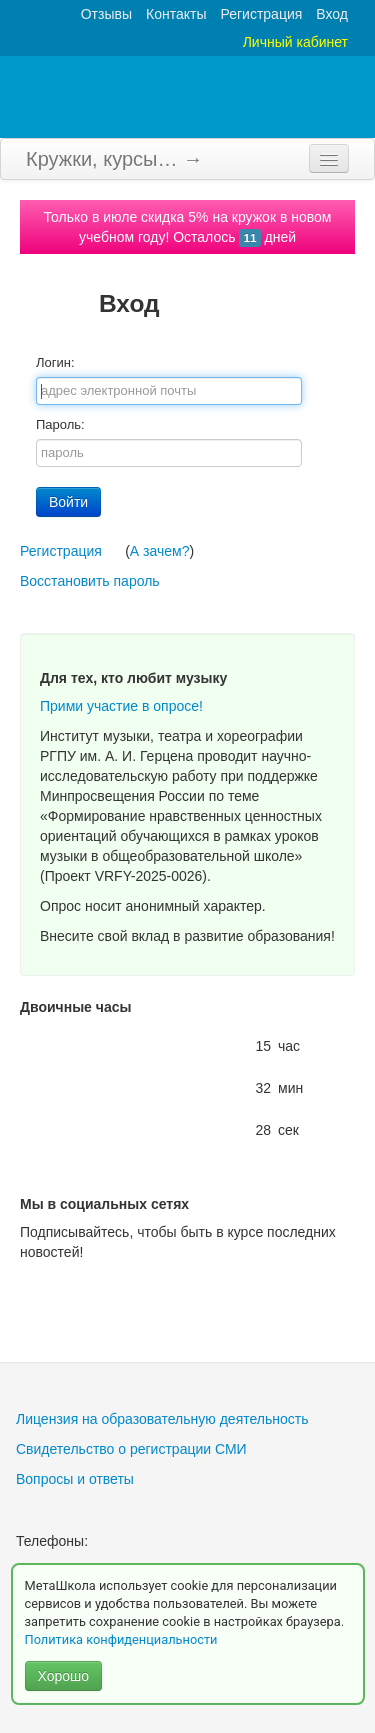  Describe the element at coordinates (160, 551) in the screenshot. I see `А зачем?` at that location.